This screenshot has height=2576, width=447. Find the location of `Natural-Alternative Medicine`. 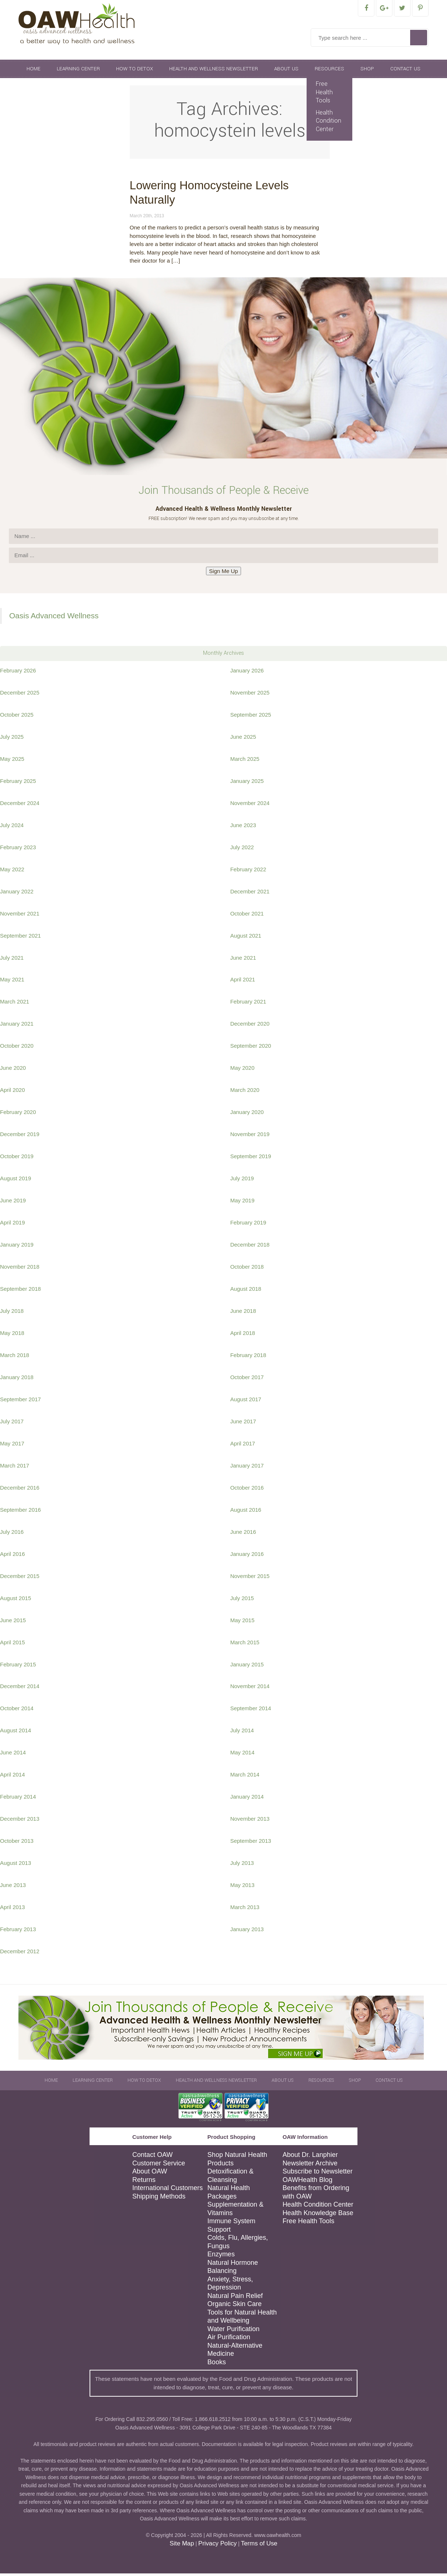

Natural-Alternative Medicine is located at coordinates (234, 2352).